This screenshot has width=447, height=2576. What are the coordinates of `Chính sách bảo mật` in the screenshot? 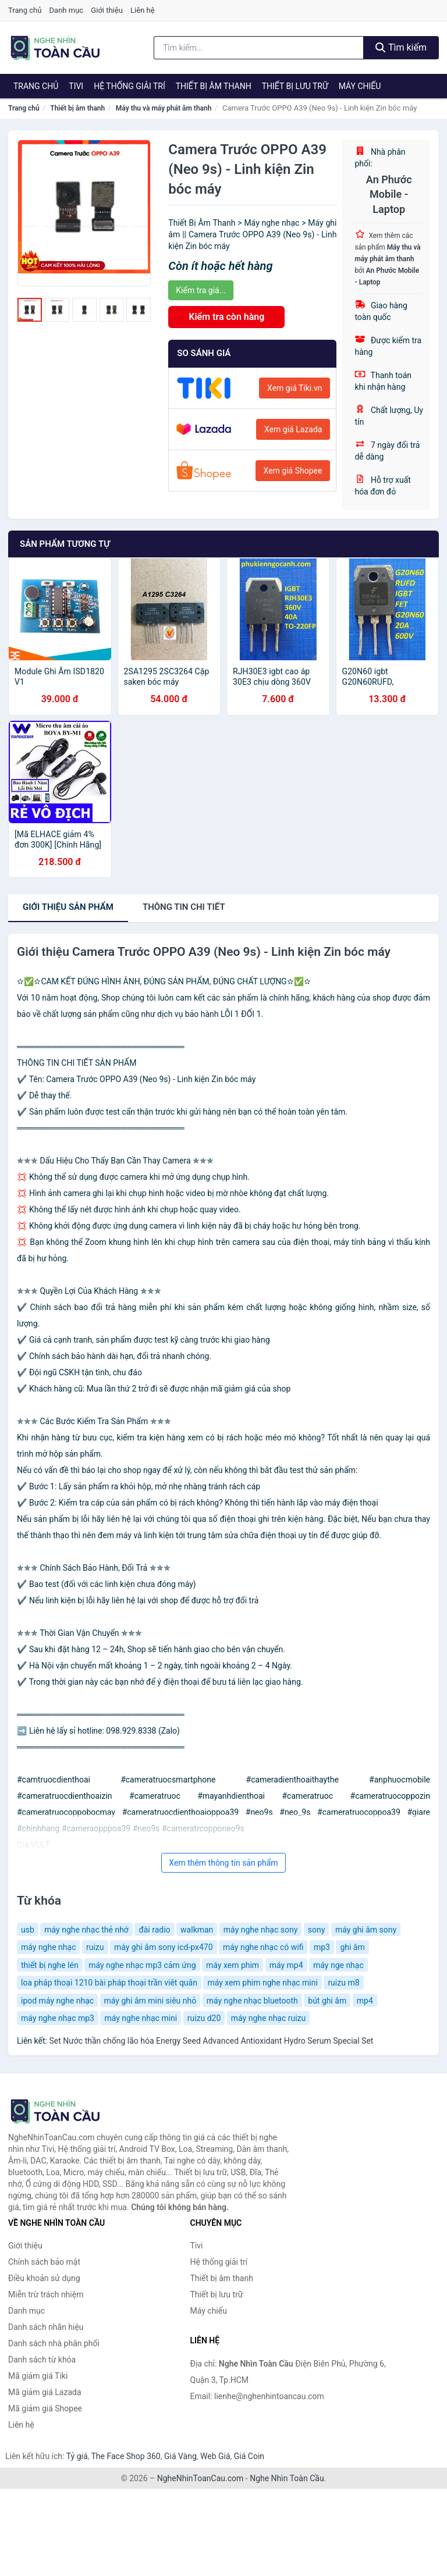 It's located at (44, 2262).